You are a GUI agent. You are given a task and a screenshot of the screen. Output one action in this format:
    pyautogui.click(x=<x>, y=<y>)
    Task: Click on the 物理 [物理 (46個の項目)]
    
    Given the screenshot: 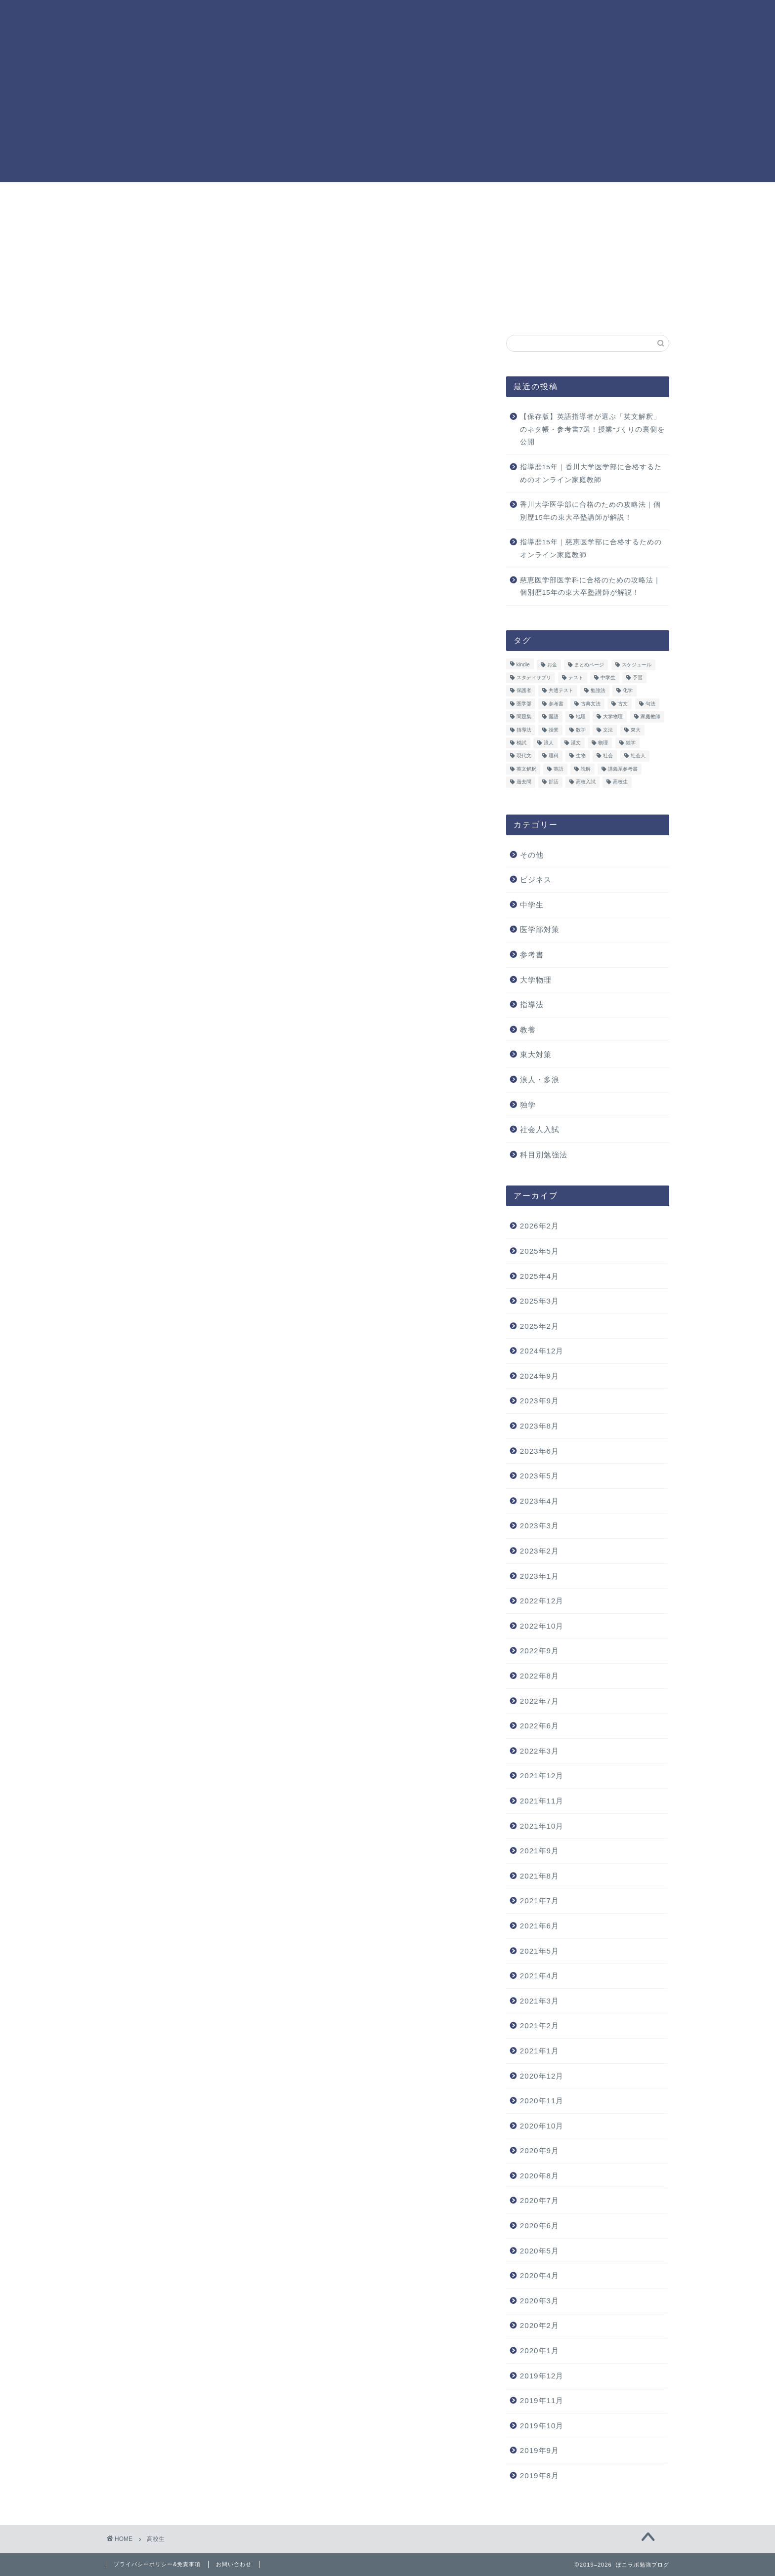 What is the action you would take?
    pyautogui.click(x=603, y=742)
    